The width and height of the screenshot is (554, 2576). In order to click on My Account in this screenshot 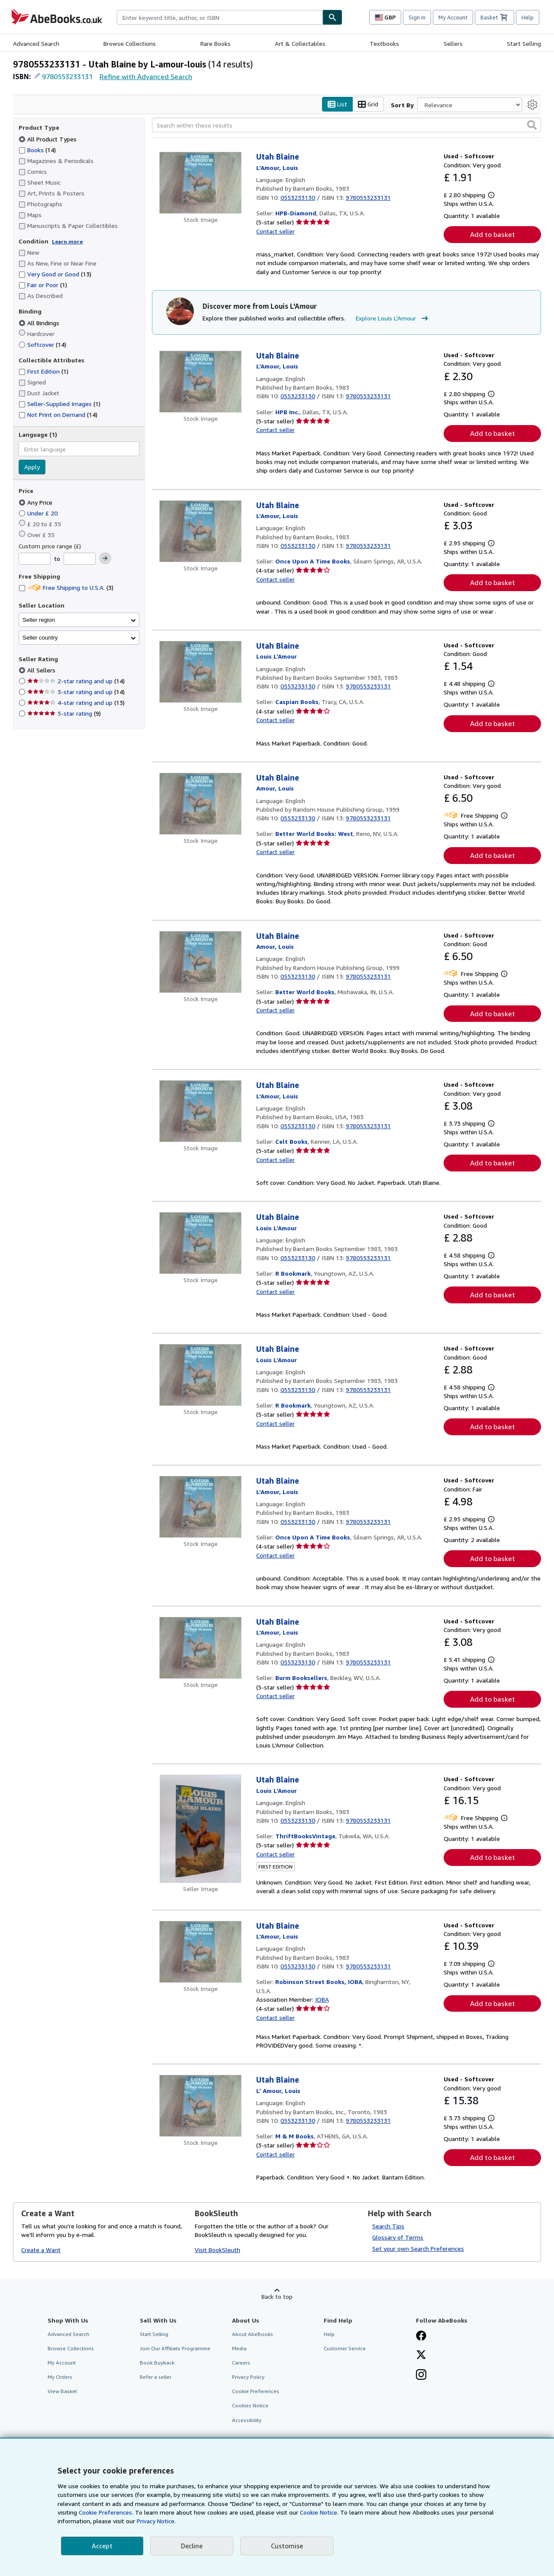, I will do `click(452, 17)`.